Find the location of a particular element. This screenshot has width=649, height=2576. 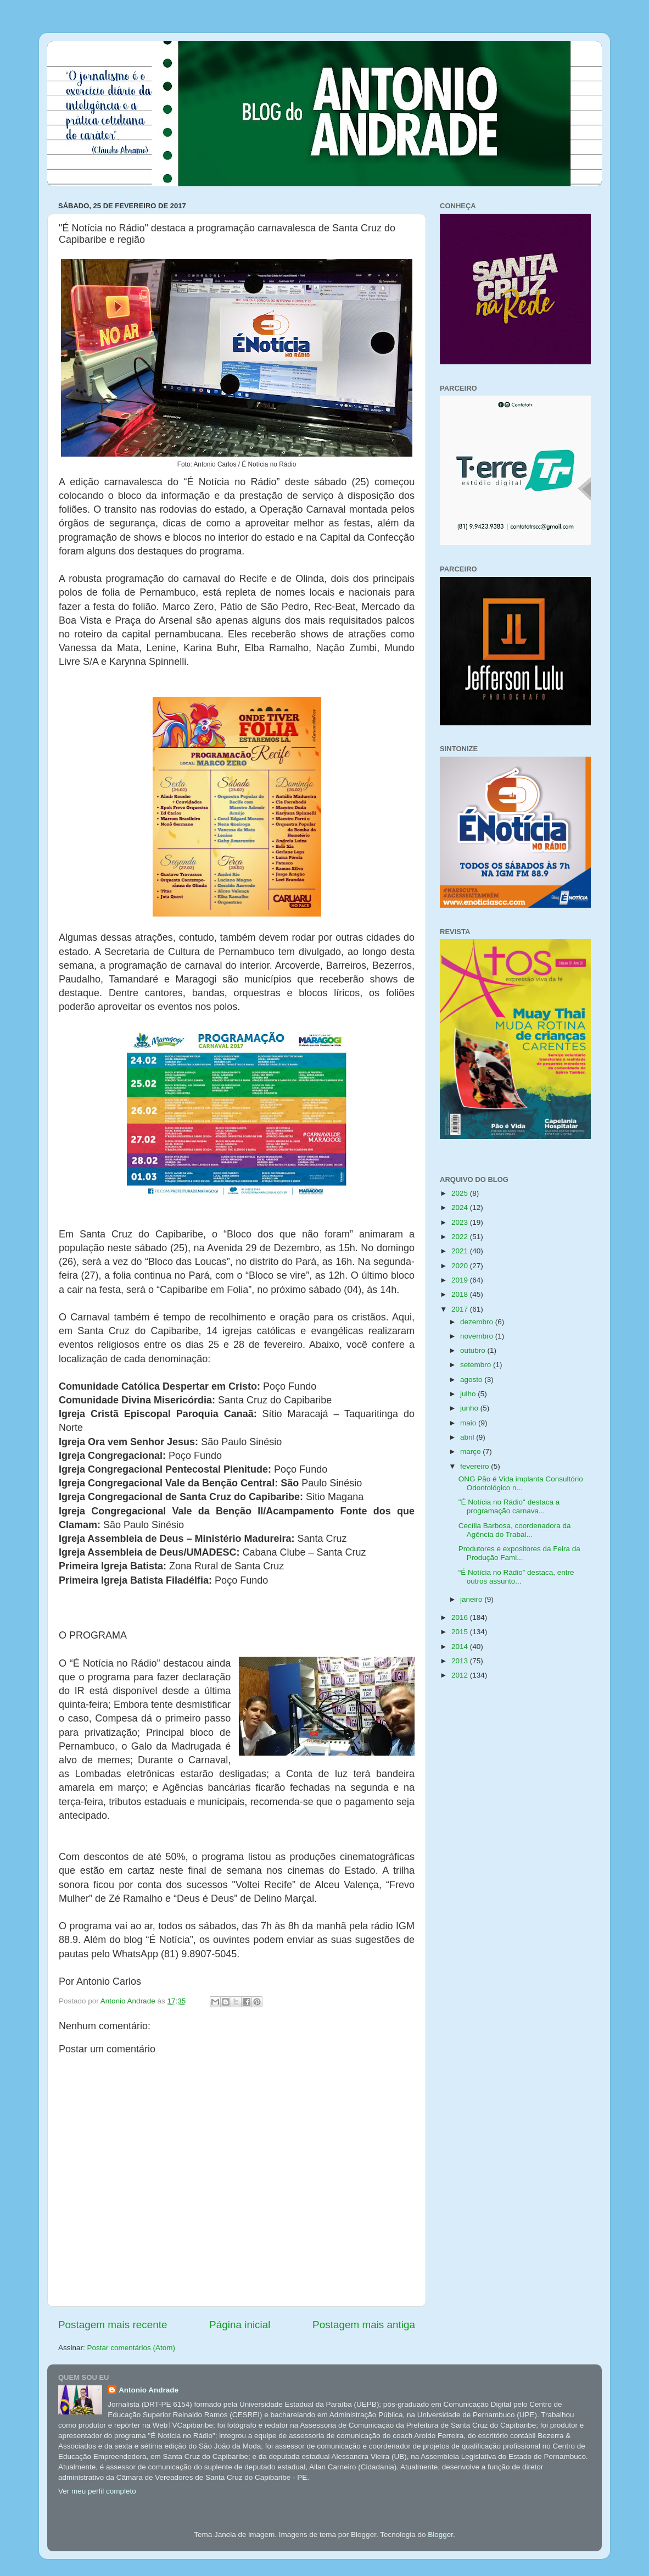

2017 is located at coordinates (460, 1309).